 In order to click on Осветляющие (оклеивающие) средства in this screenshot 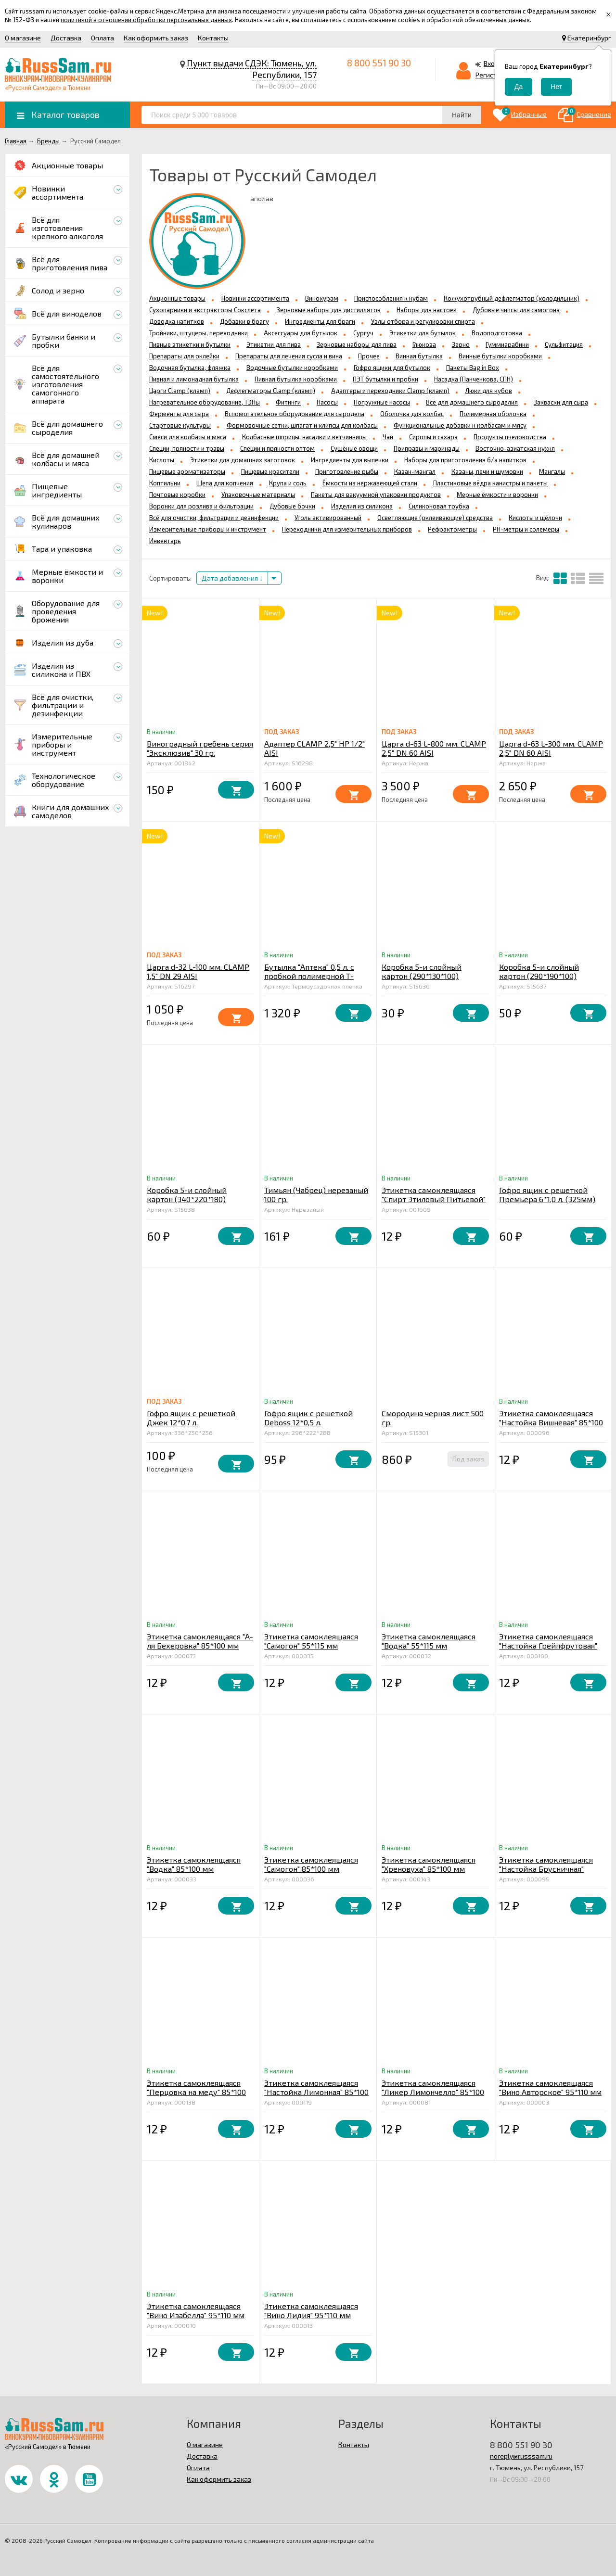, I will do `click(435, 517)`.